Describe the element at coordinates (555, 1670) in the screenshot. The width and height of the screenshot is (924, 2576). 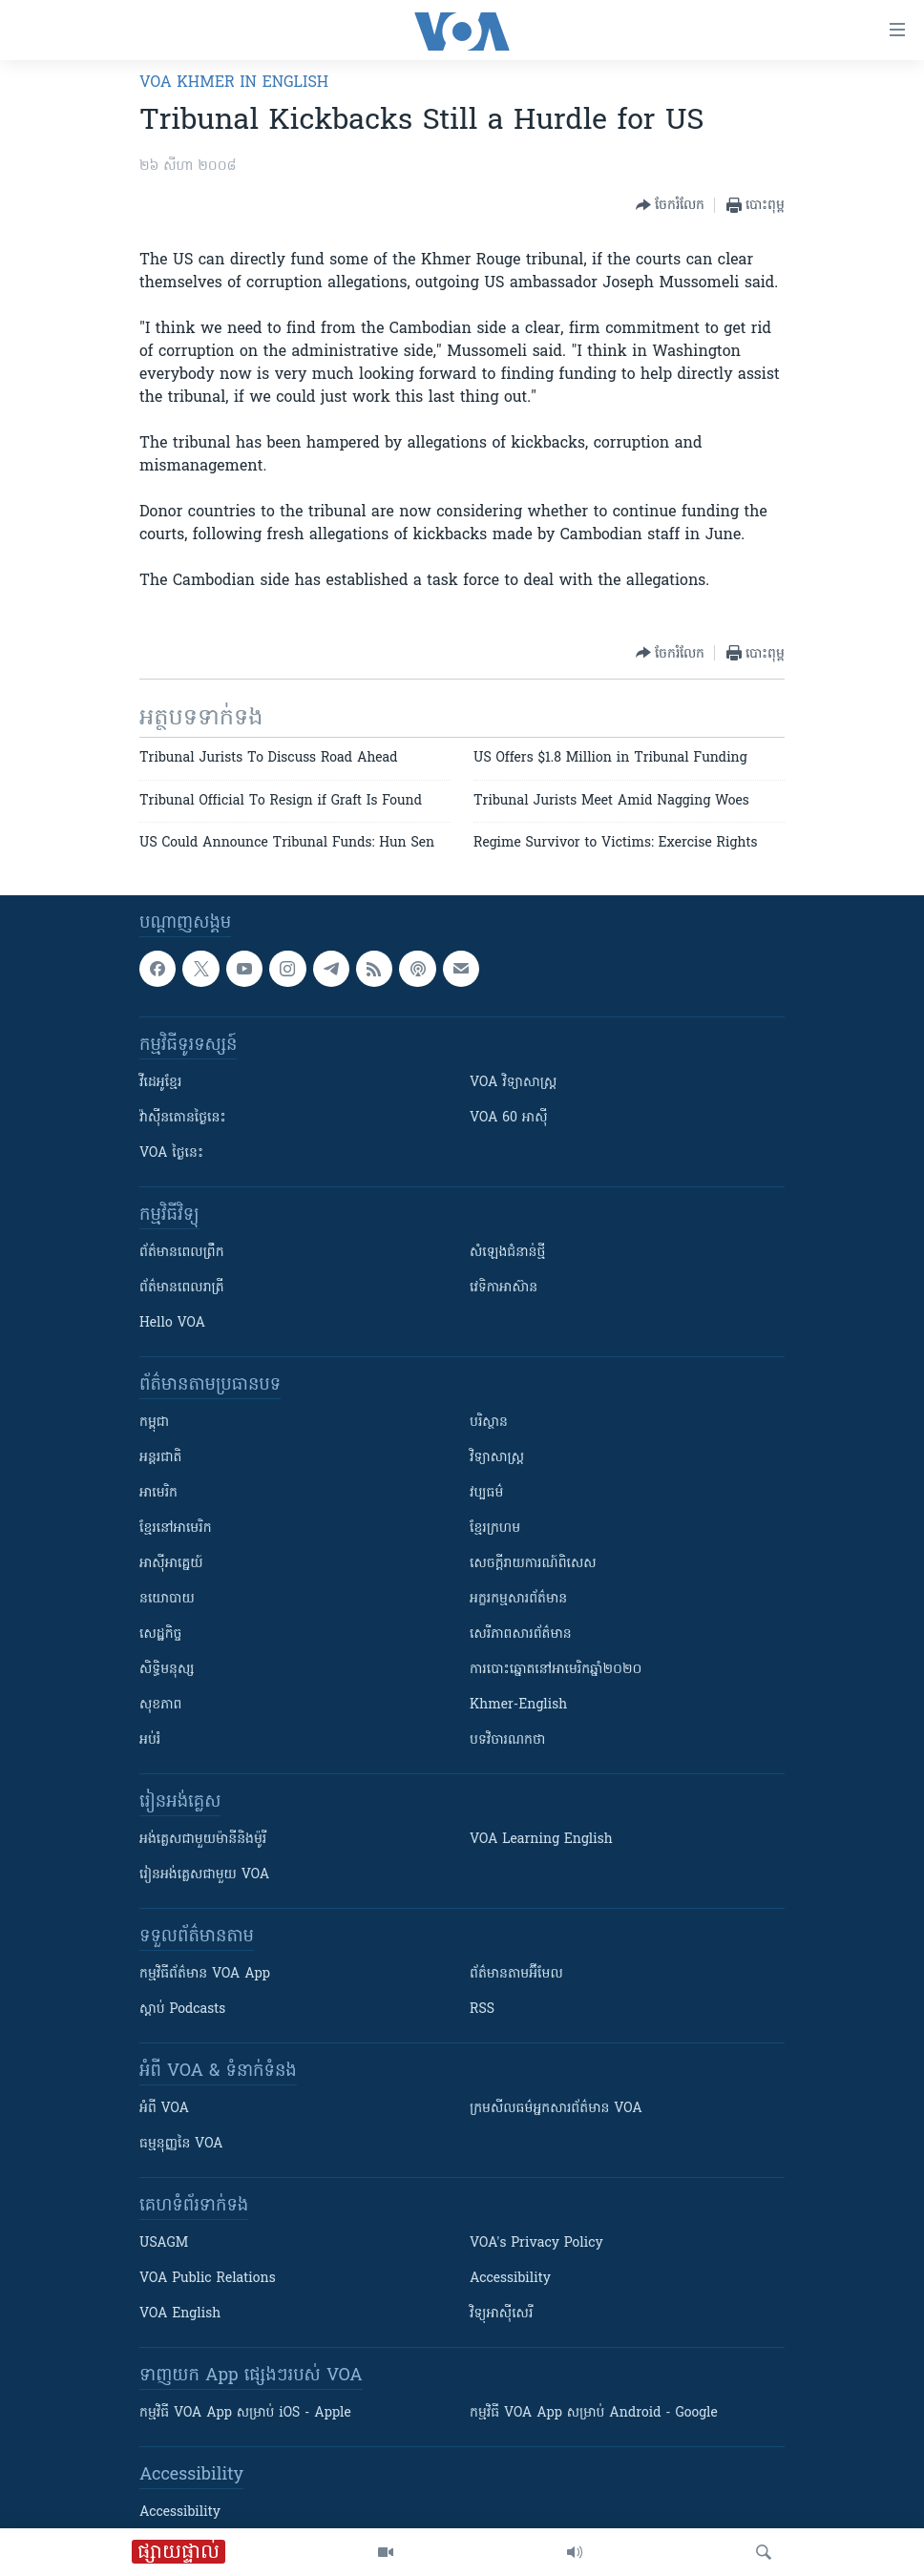
I see `ការបោះឆ្នោតនៅអាមេរិកឆ្នាំ២០២០` at that location.